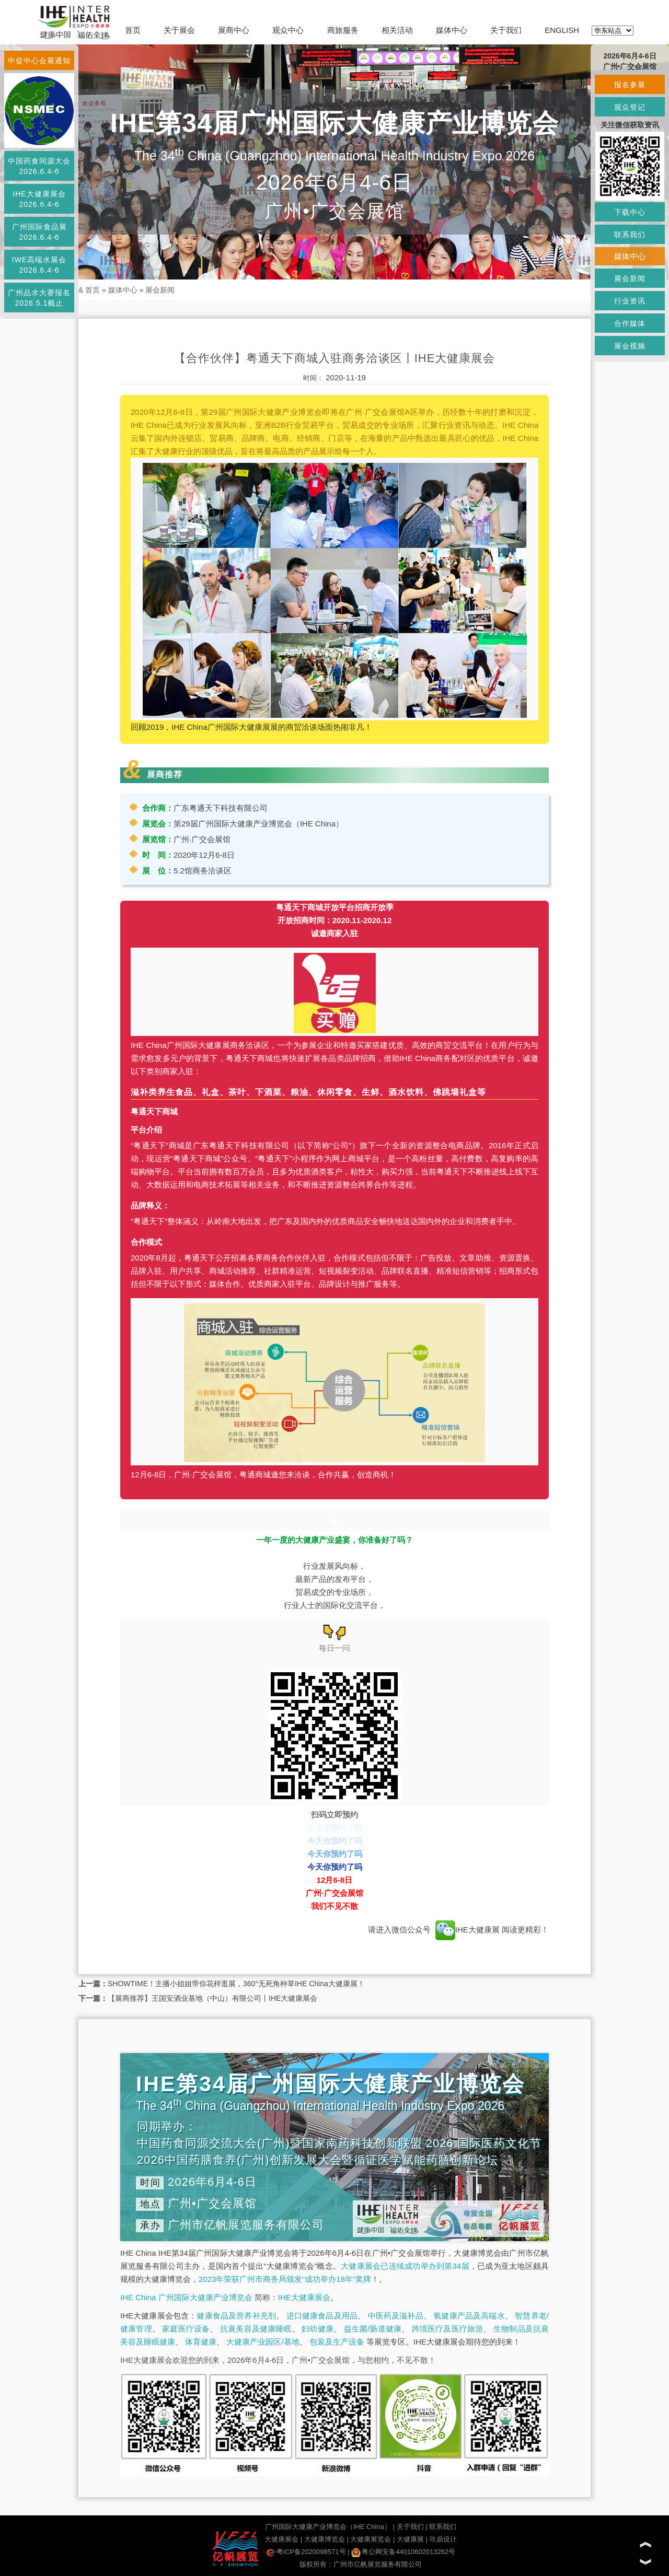 Image resolution: width=669 pixels, height=2576 pixels. Describe the element at coordinates (321, 2315) in the screenshot. I see `进口健康食品及用品` at that location.